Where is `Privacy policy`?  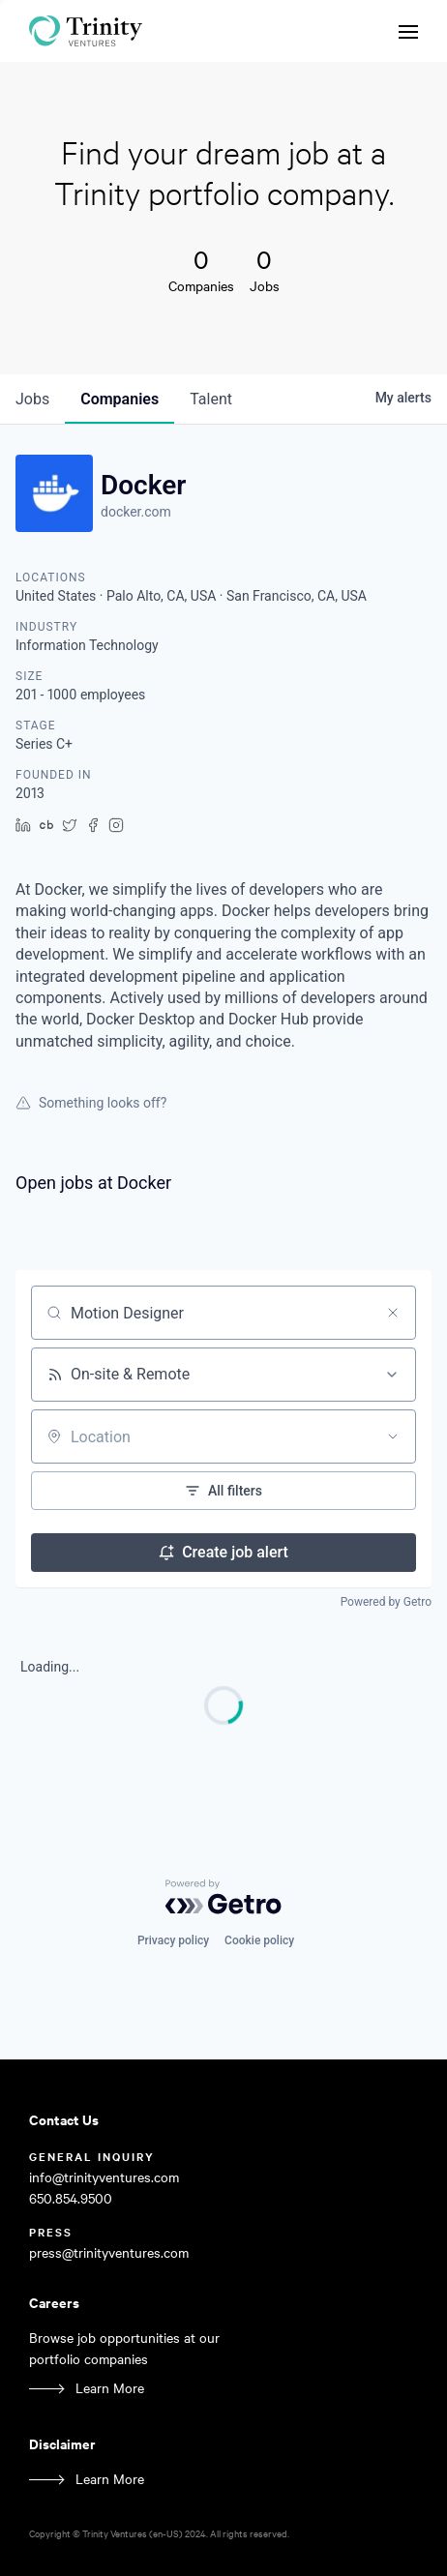
Privacy policy is located at coordinates (173, 1940).